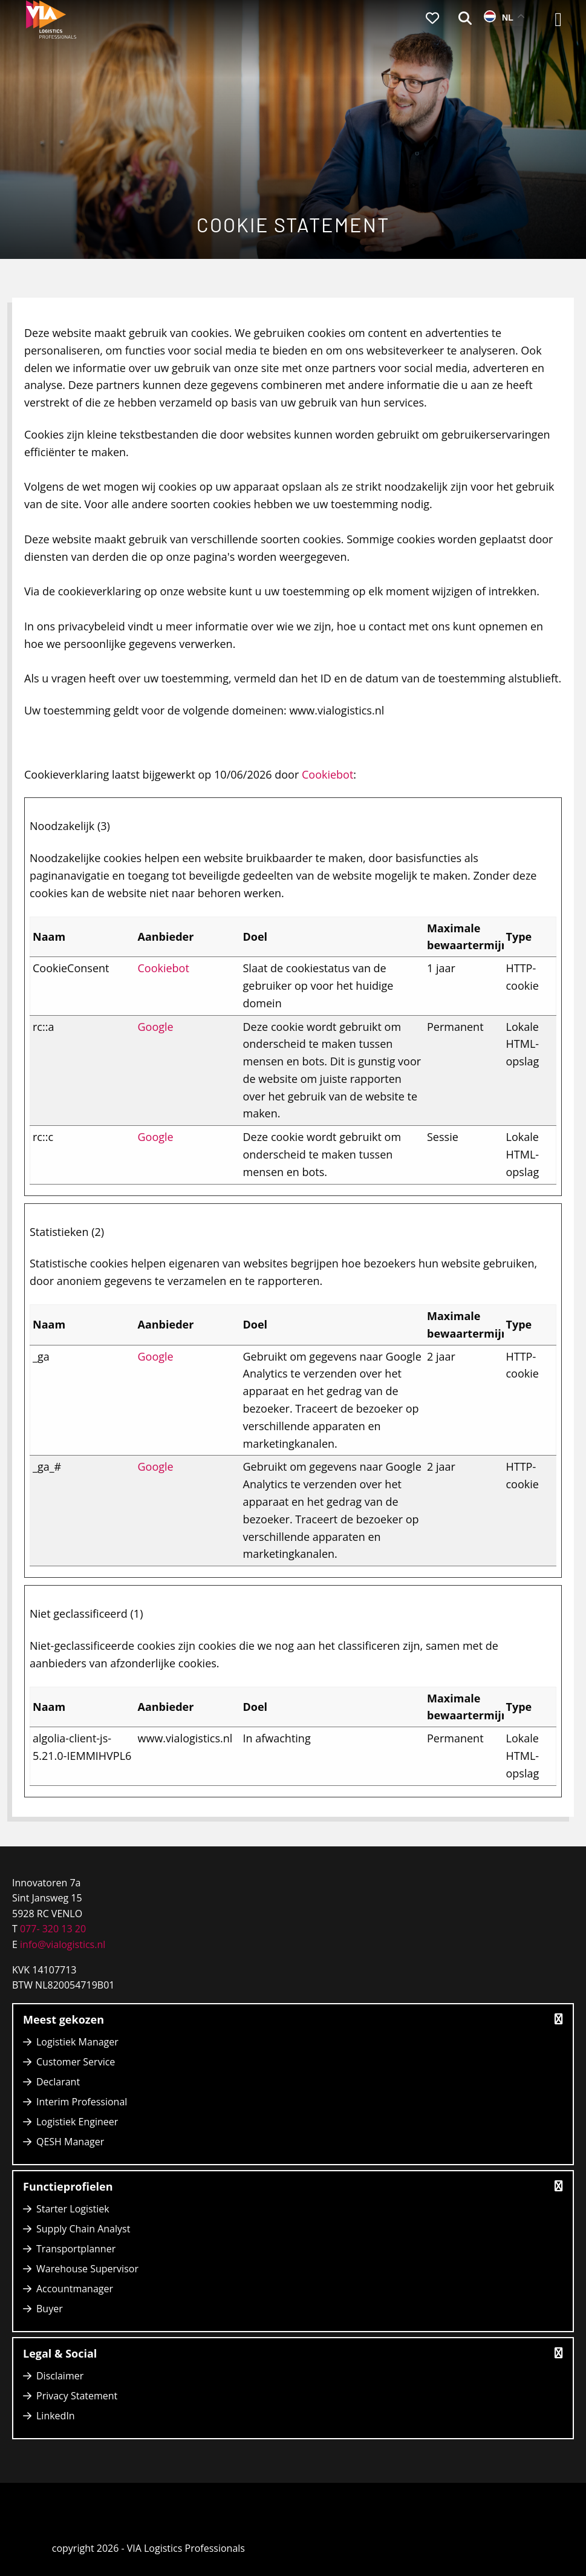 This screenshot has height=2576, width=586. Describe the element at coordinates (55, 2415) in the screenshot. I see `LinkedIn` at that location.